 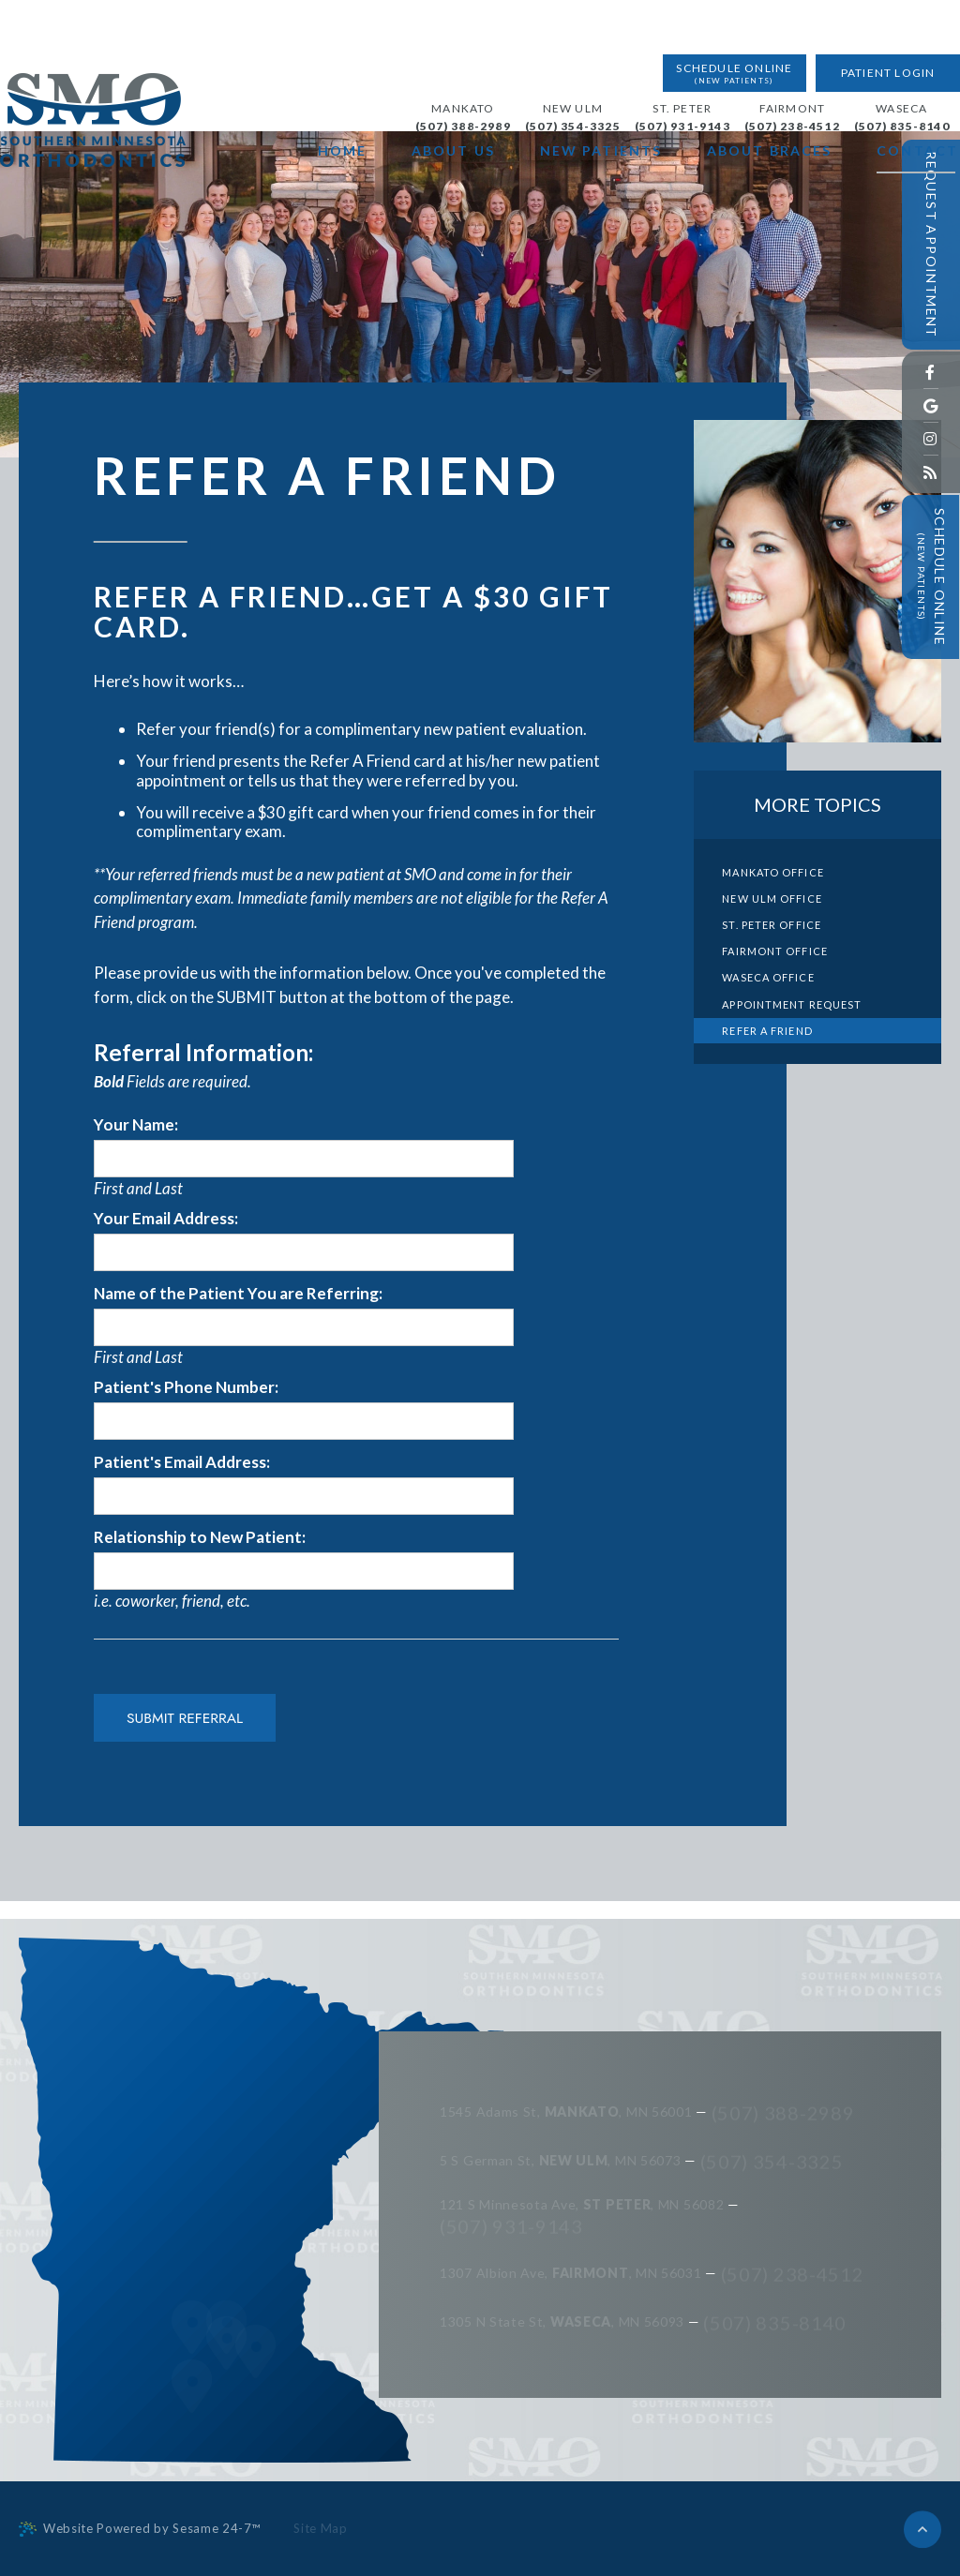 What do you see at coordinates (441, 54) in the screenshot?
I see `Mankato` at bounding box center [441, 54].